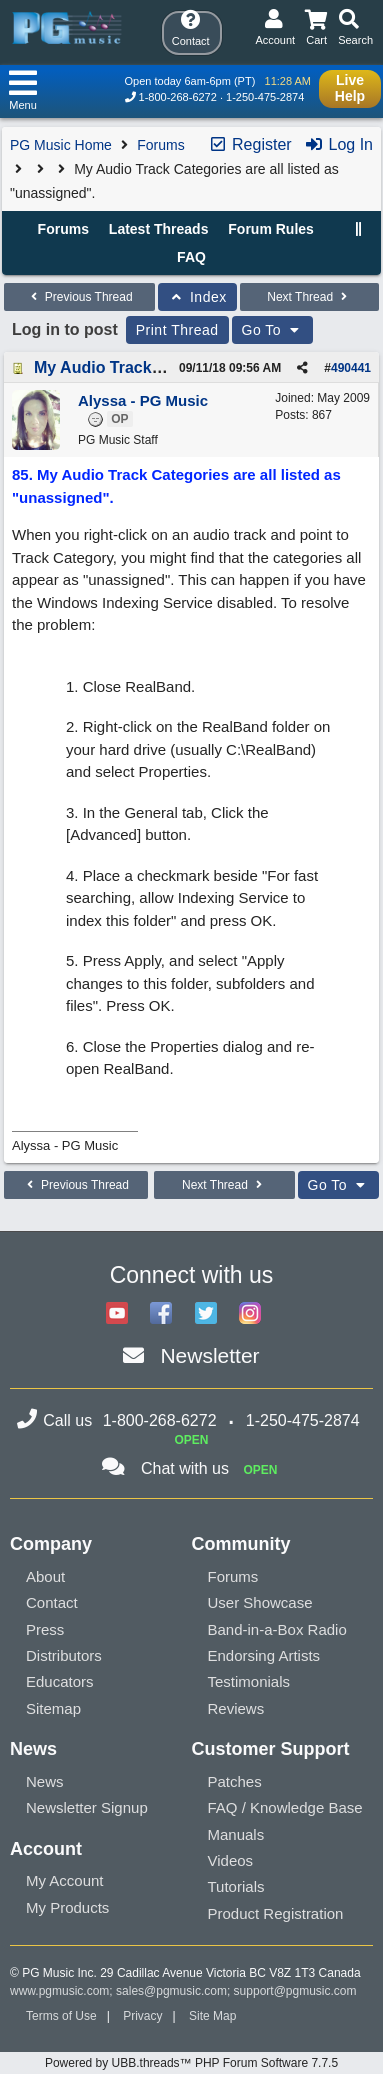 The width and height of the screenshot is (383, 2074). I want to click on Next Thread, so click(309, 297).